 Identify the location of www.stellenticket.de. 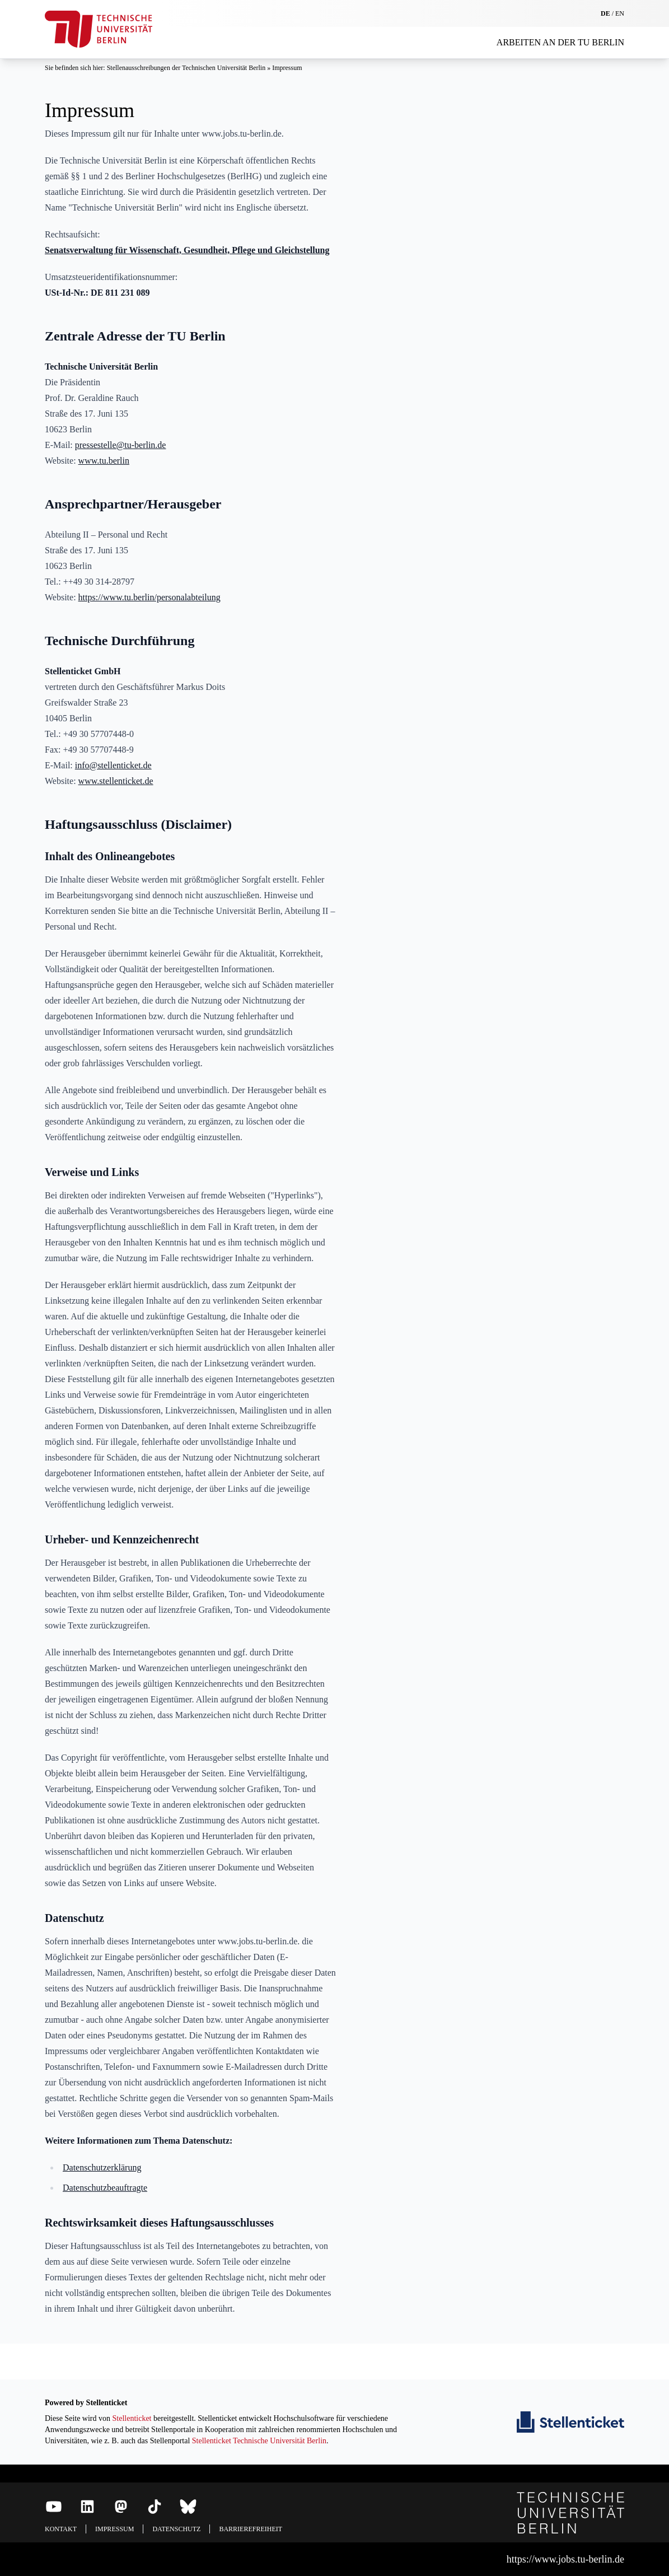
(115, 781).